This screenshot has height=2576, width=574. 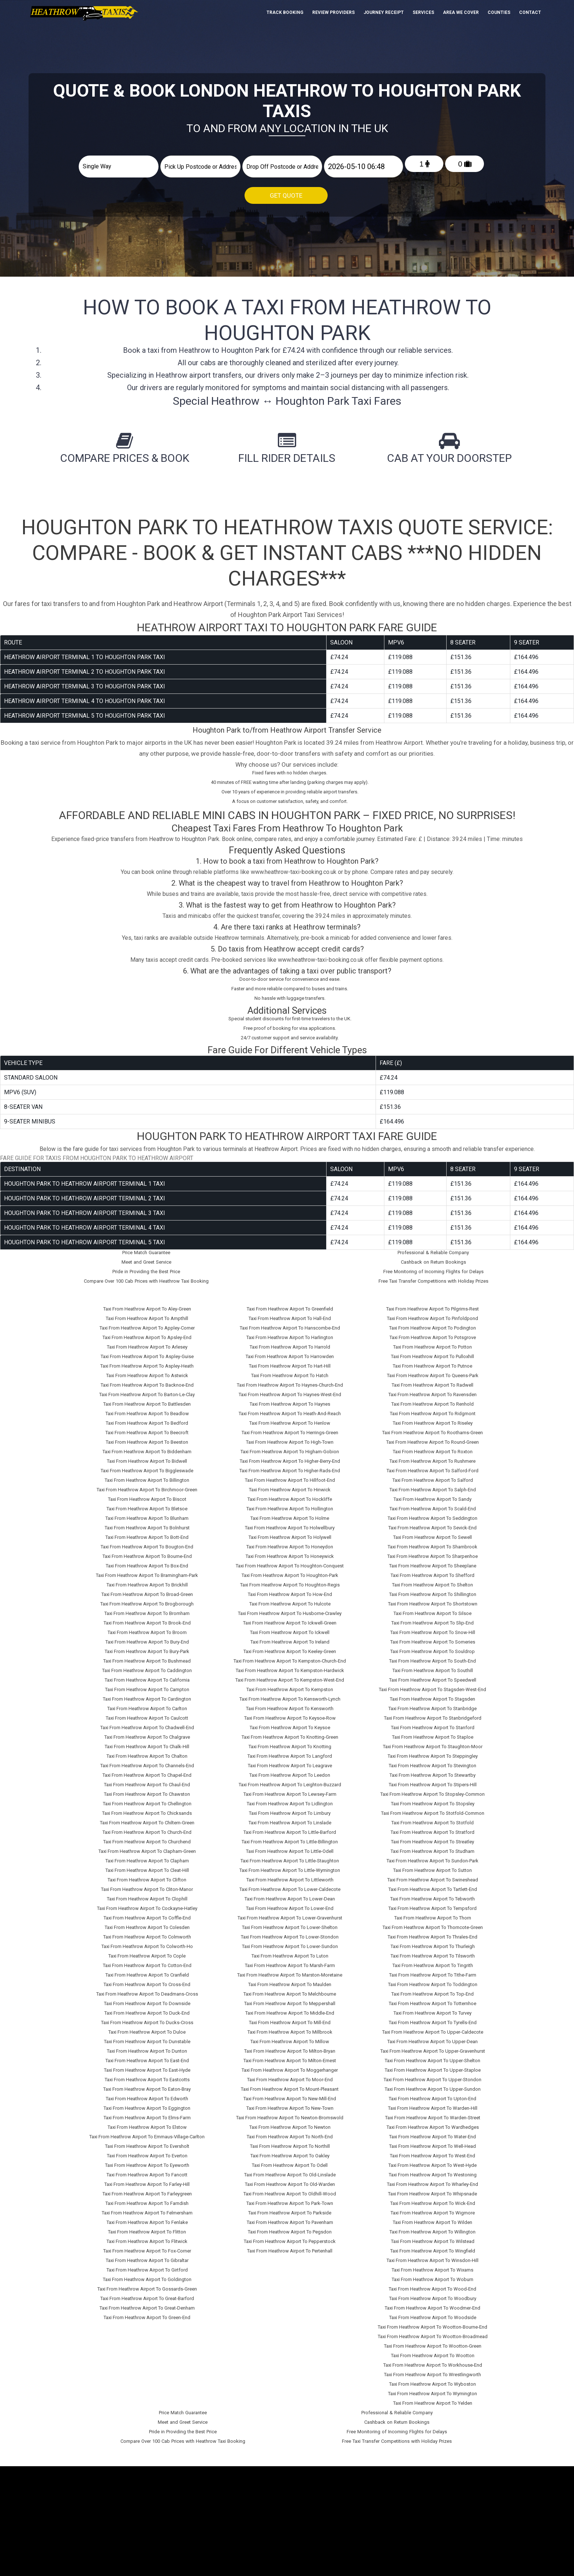 What do you see at coordinates (147, 1461) in the screenshot?
I see `Taxi From Heathrow Airport To Bidwell` at bounding box center [147, 1461].